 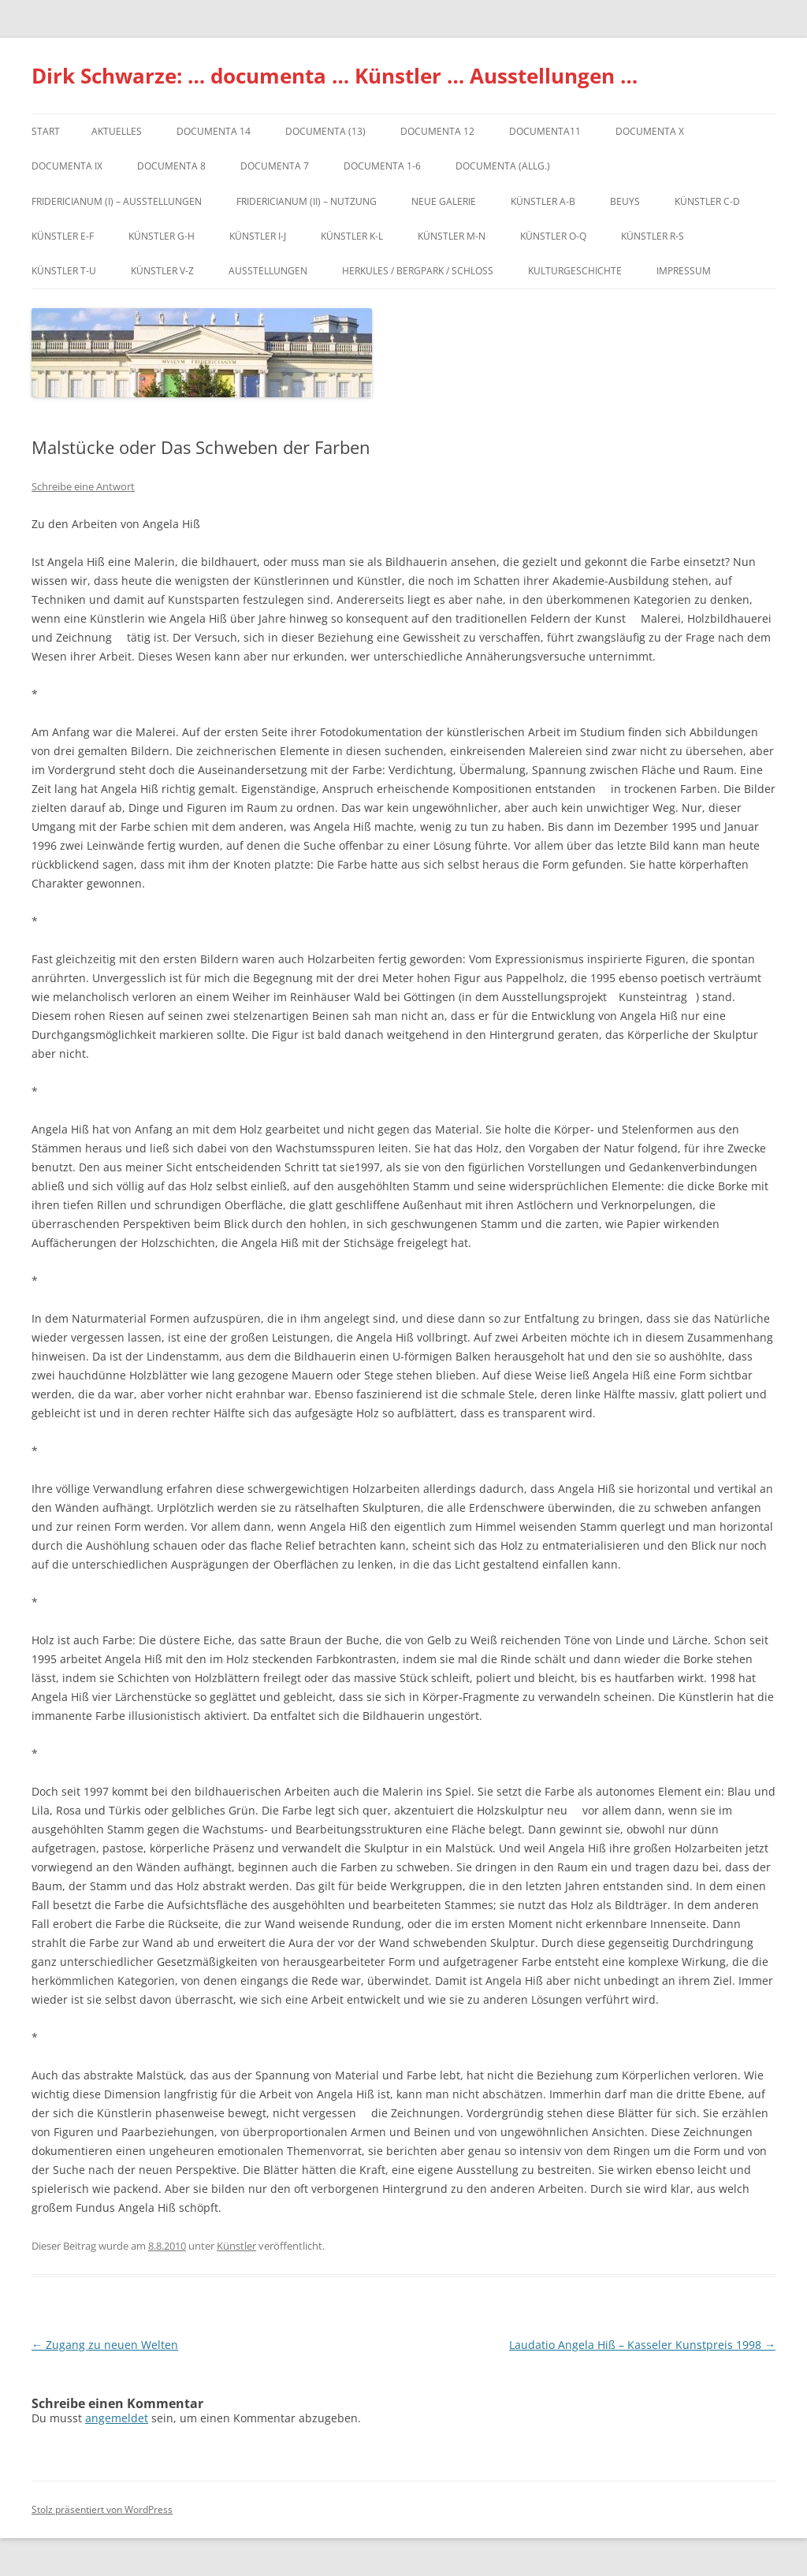 What do you see at coordinates (543, 201) in the screenshot?
I see `Künstler A-B` at bounding box center [543, 201].